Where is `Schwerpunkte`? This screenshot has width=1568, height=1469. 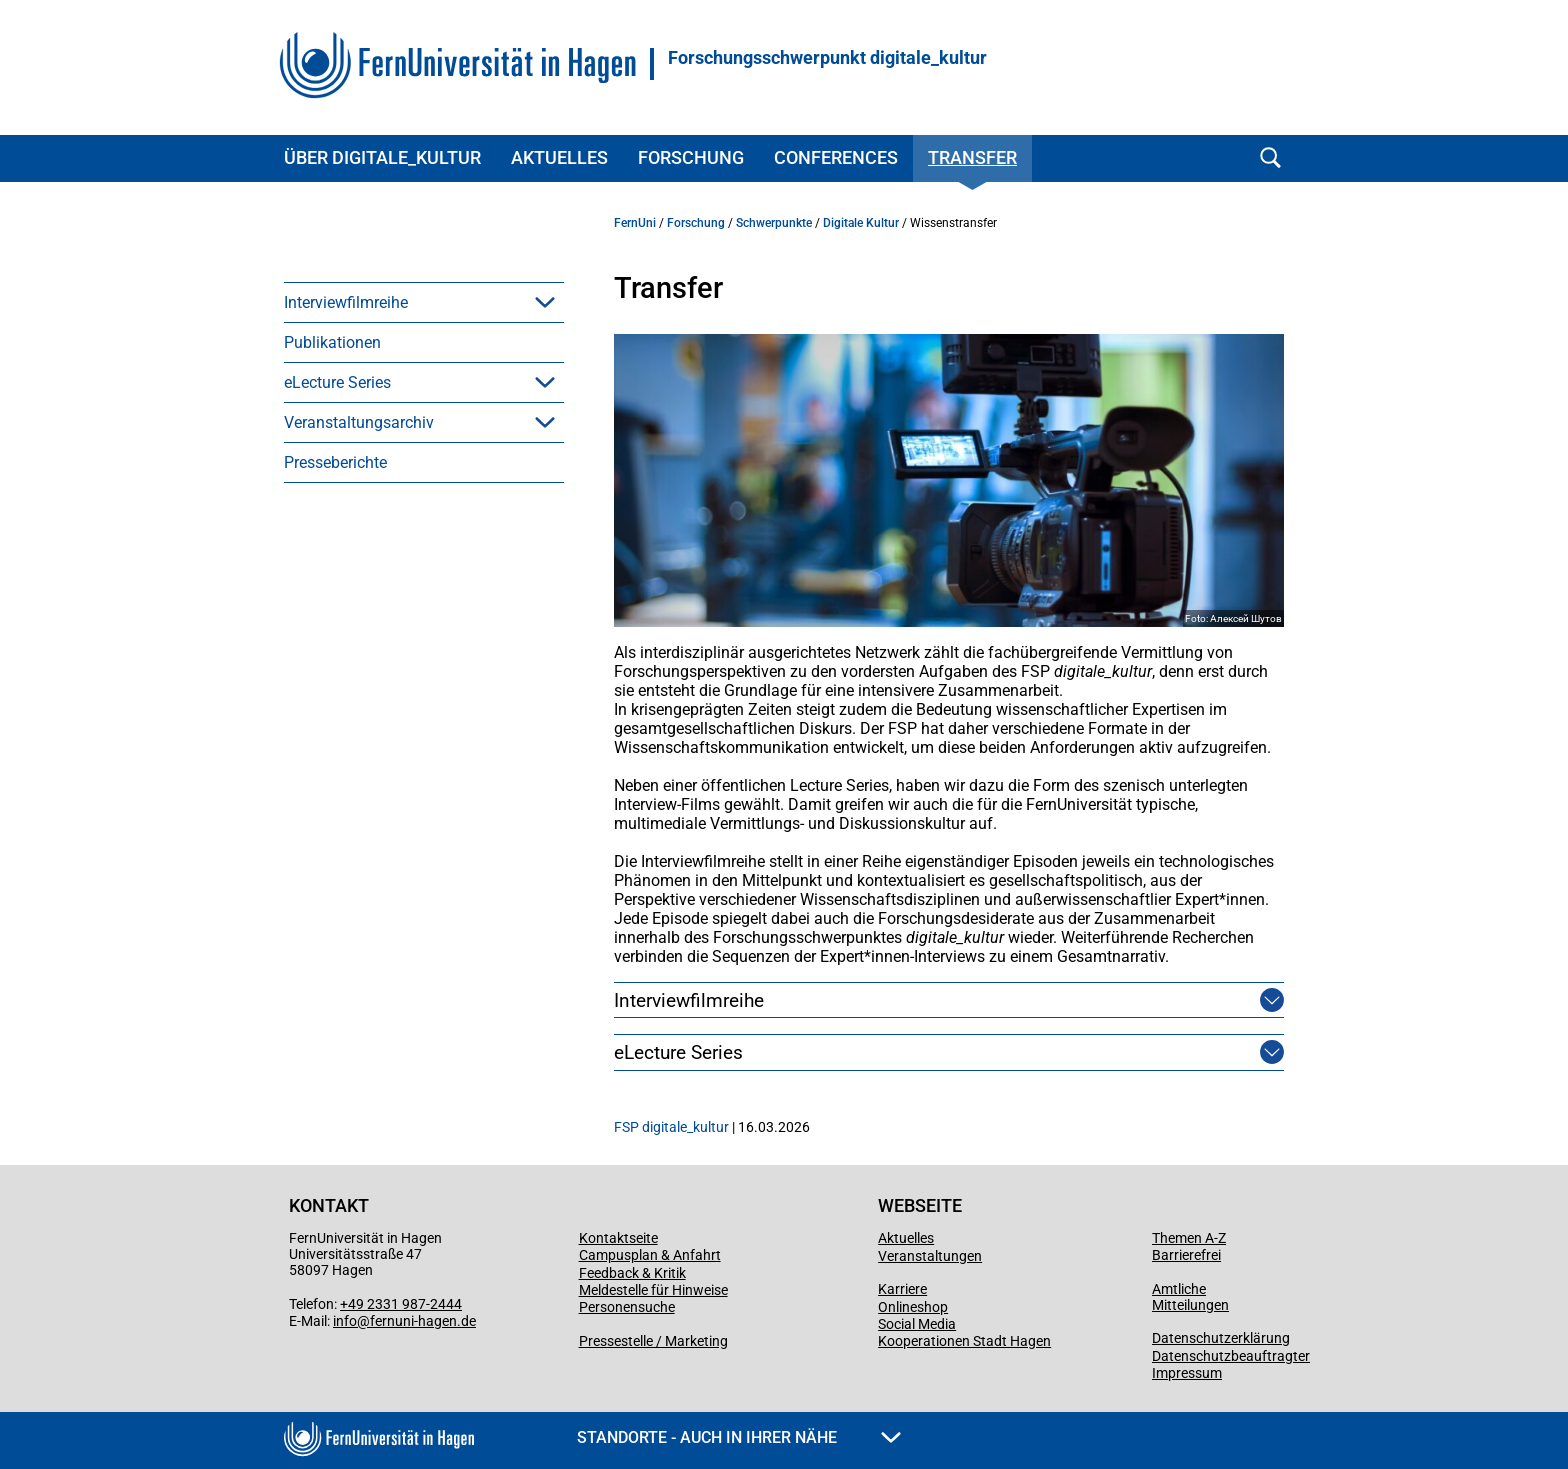
Schwerpunkte is located at coordinates (774, 223).